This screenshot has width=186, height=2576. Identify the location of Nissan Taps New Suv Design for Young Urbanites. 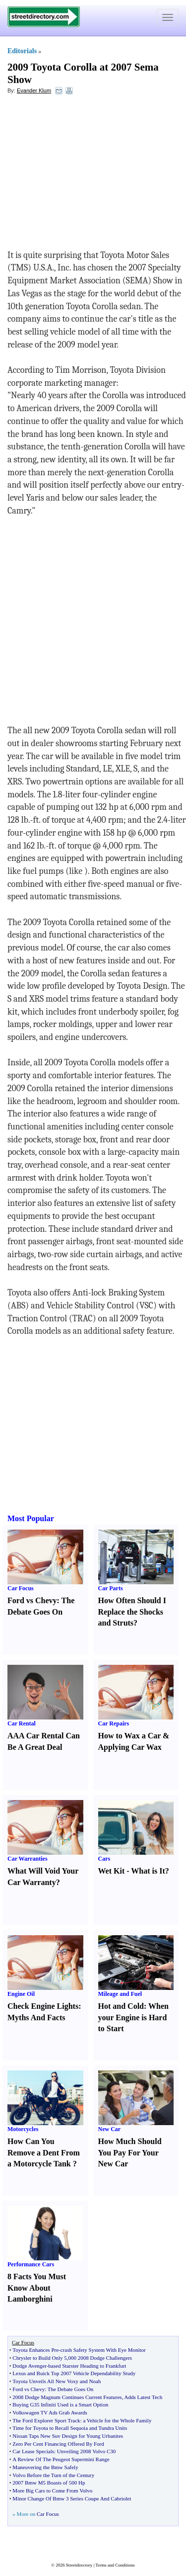
(67, 2436).